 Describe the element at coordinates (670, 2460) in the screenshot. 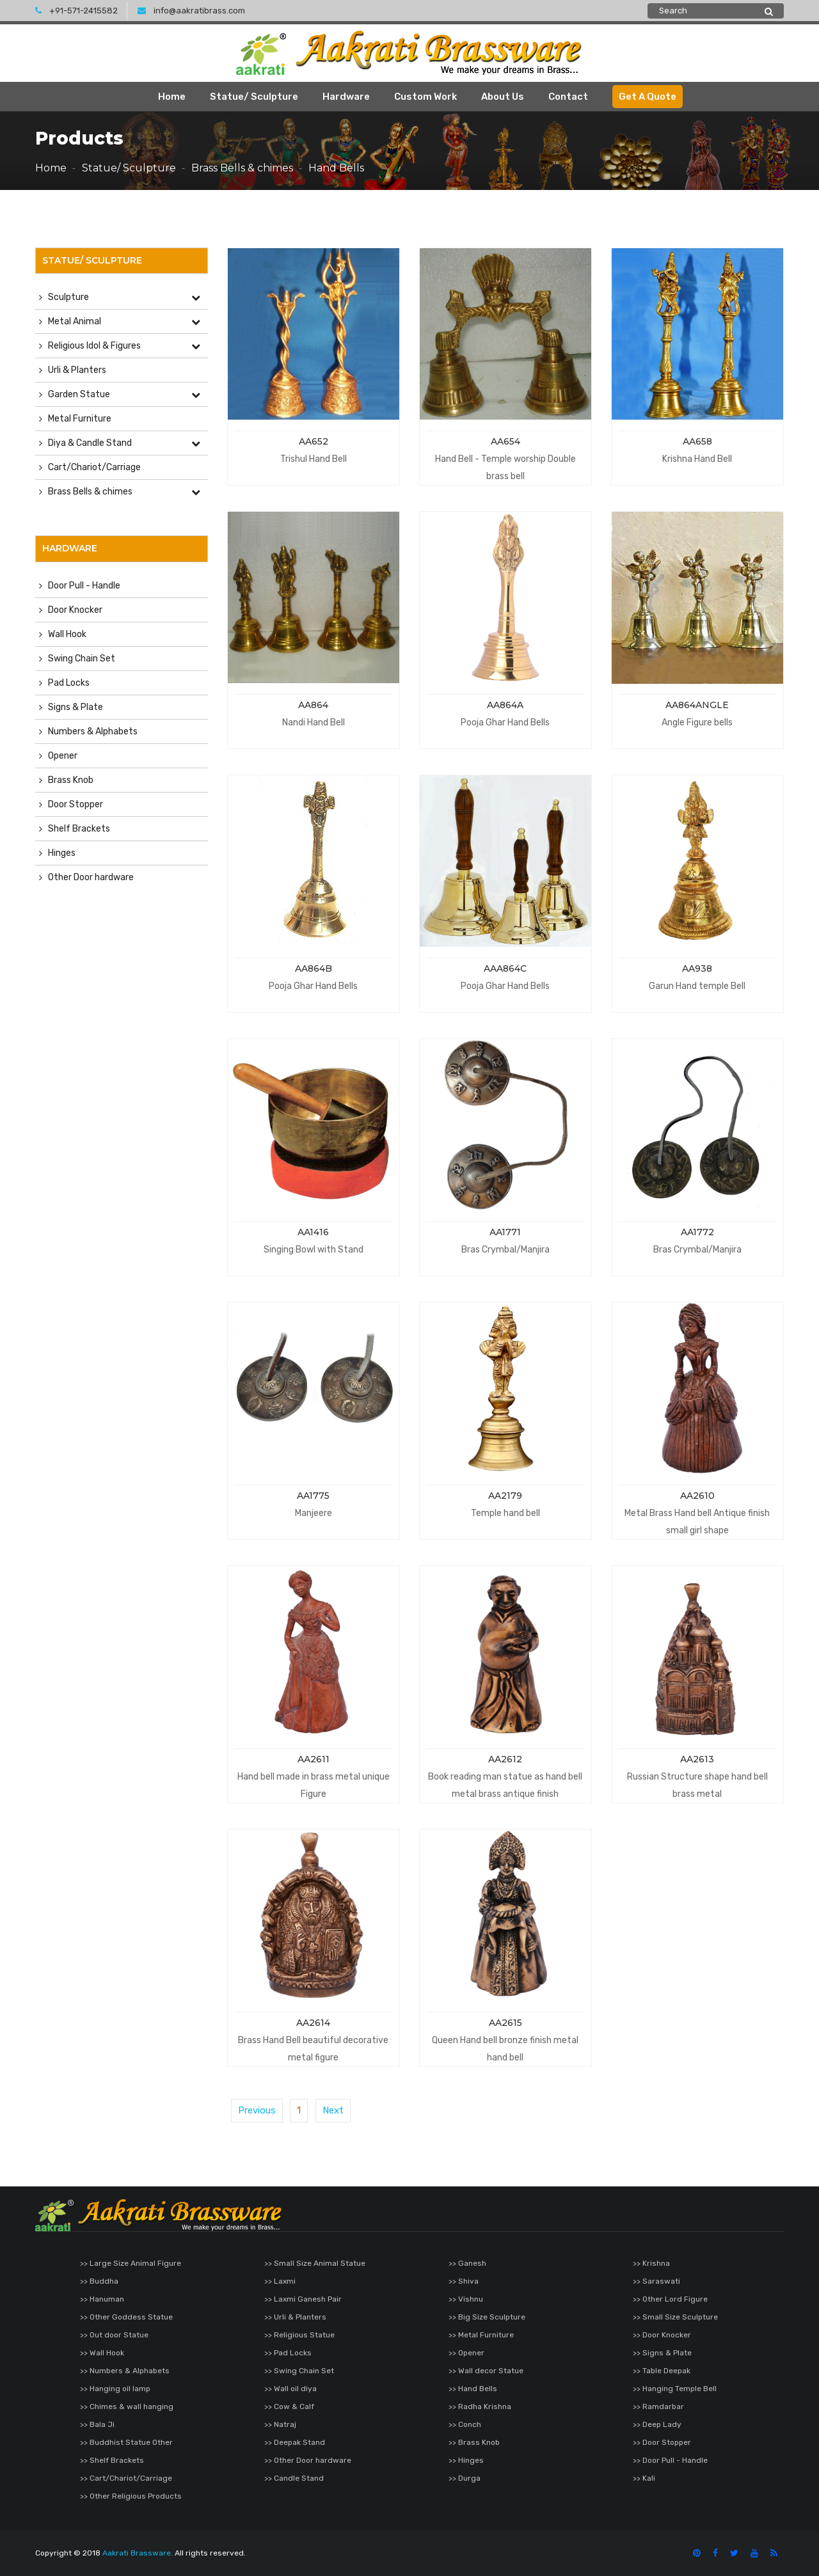

I see `>> Door Pull - Handle` at that location.